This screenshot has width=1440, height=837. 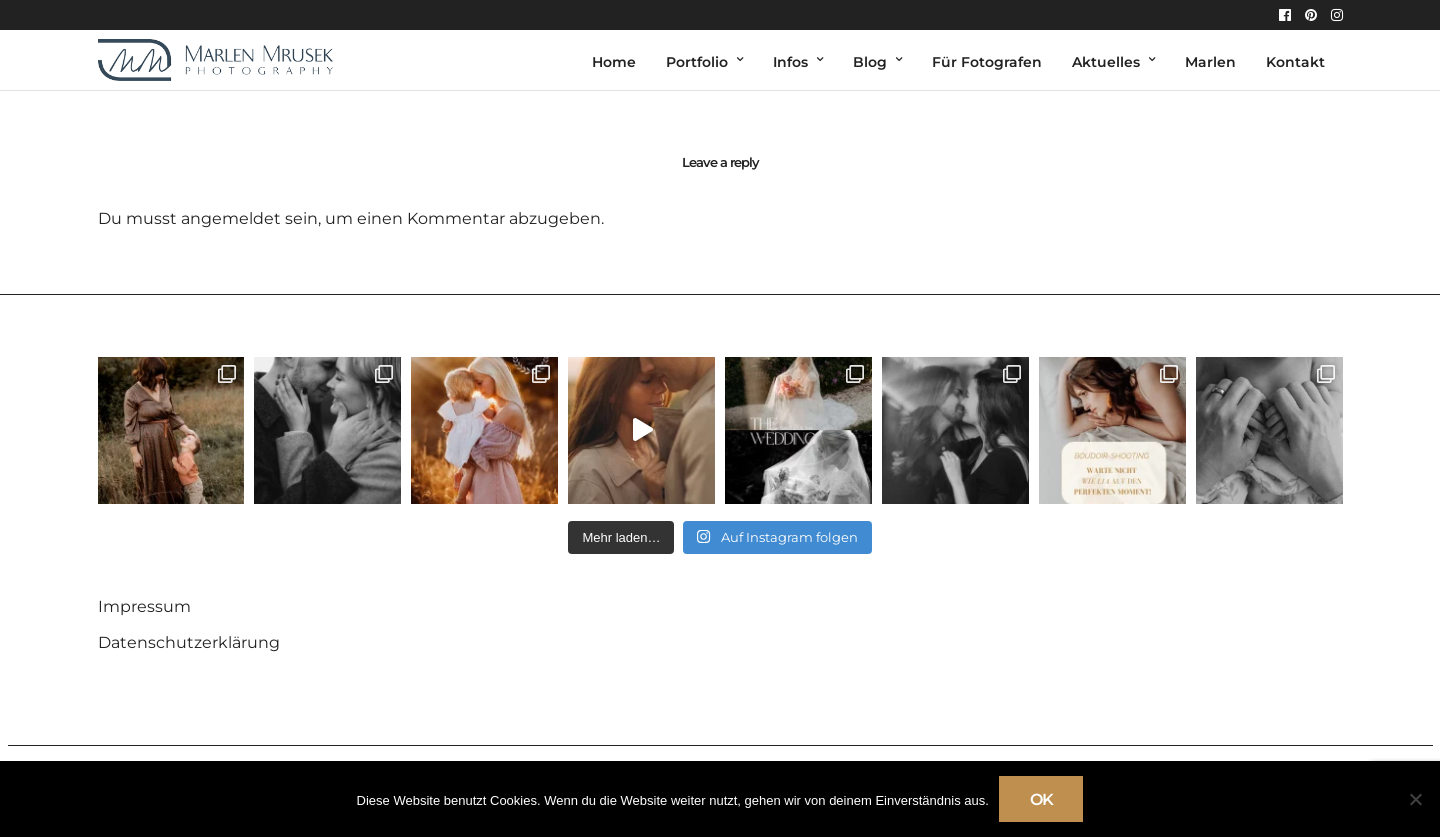 What do you see at coordinates (1041, 799) in the screenshot?
I see `OK` at bounding box center [1041, 799].